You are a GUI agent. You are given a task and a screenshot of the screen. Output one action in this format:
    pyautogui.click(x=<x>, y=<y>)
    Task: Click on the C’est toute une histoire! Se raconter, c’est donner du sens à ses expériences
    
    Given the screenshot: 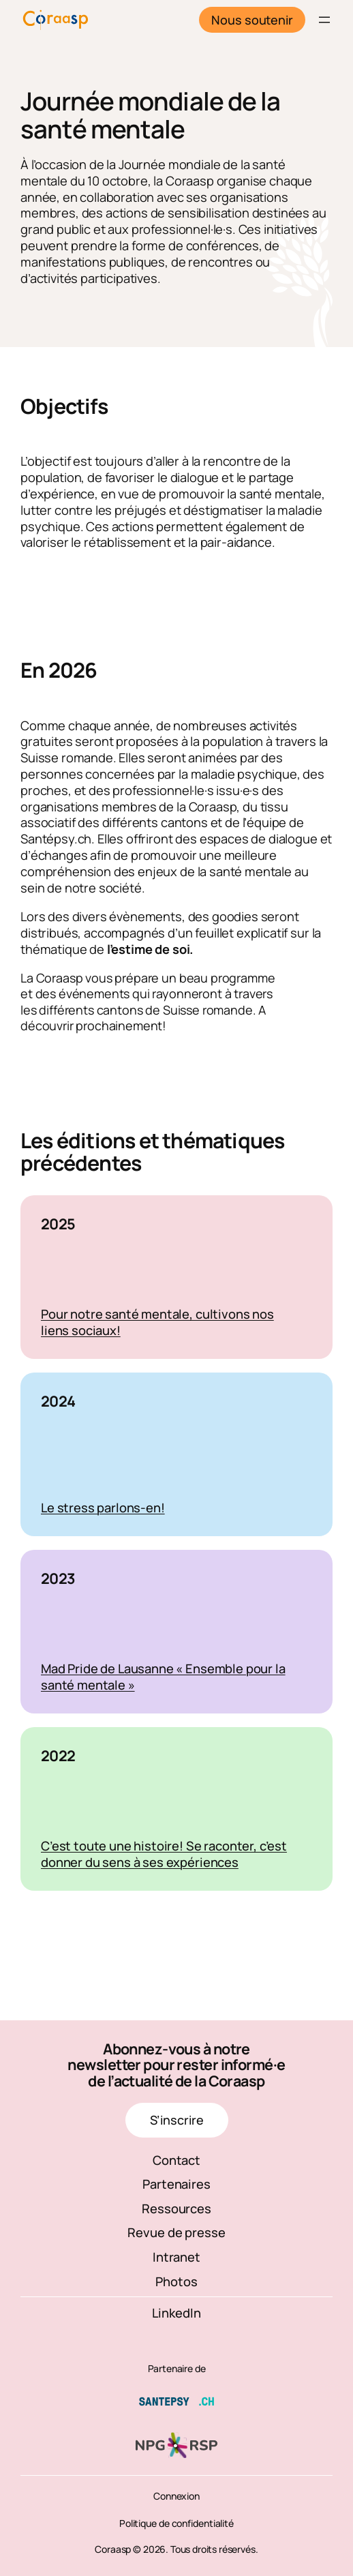 What is the action you would take?
    pyautogui.click(x=164, y=1853)
    